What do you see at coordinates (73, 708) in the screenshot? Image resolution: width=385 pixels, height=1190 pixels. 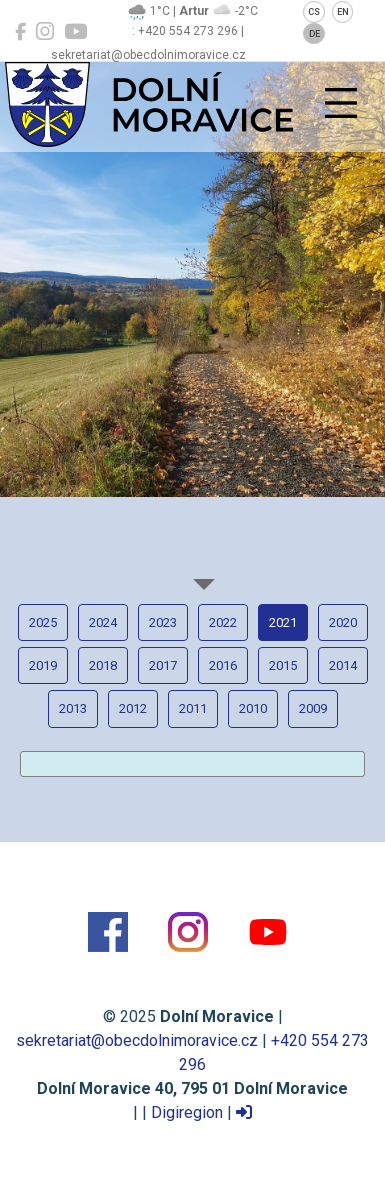 I see `2013` at bounding box center [73, 708].